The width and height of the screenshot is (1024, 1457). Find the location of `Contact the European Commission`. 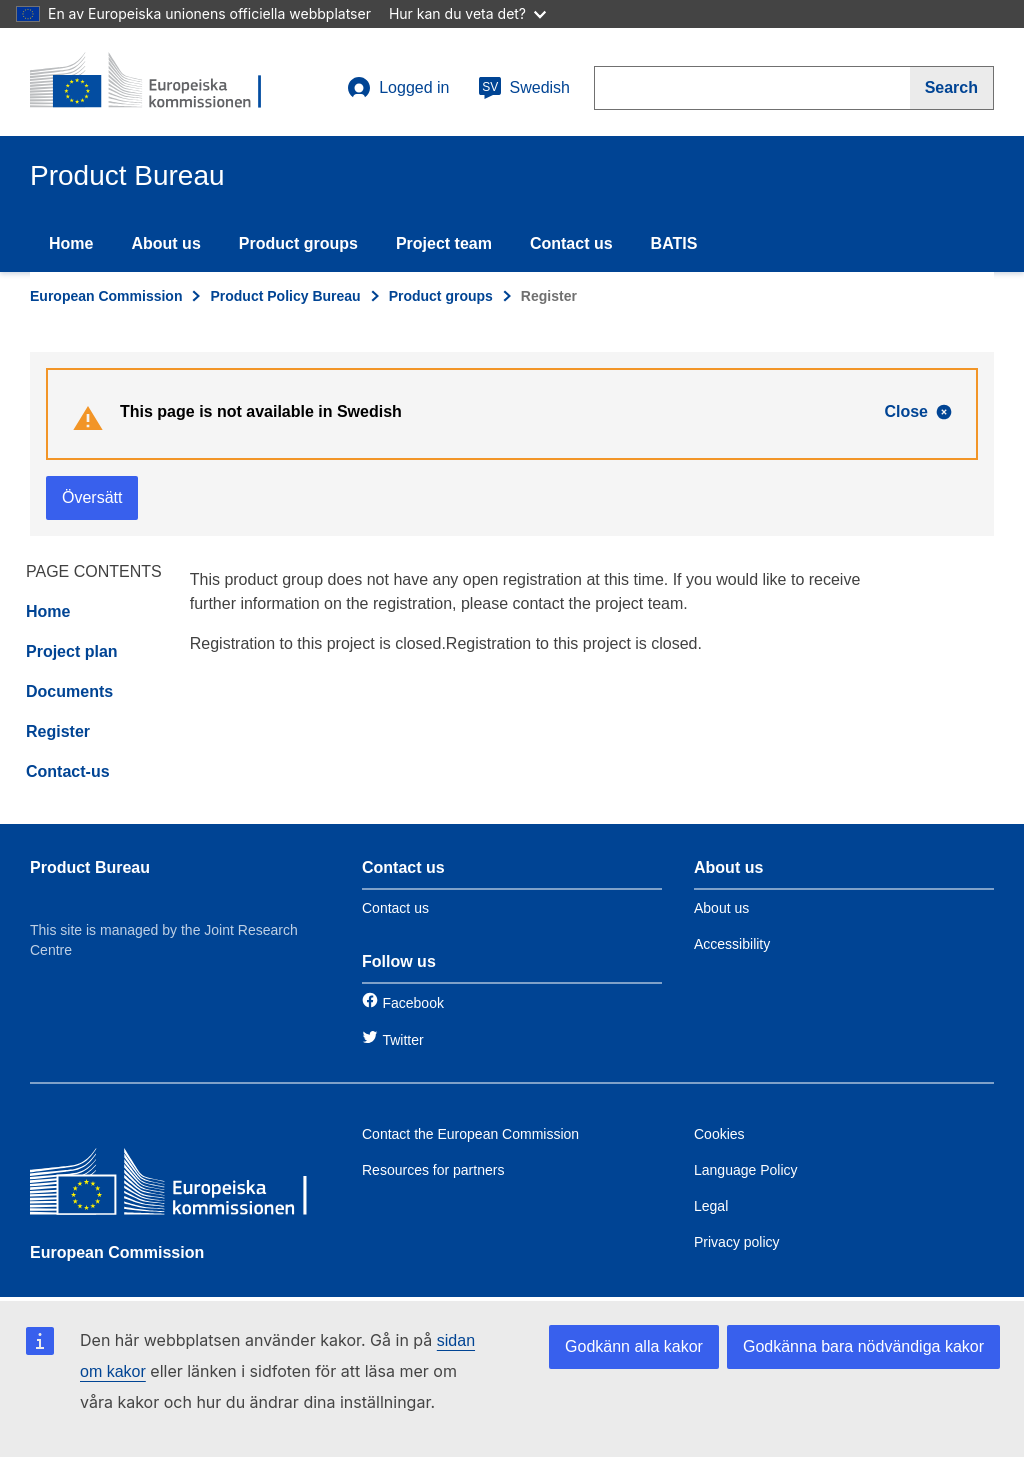

Contact the European Commission is located at coordinates (470, 1134).